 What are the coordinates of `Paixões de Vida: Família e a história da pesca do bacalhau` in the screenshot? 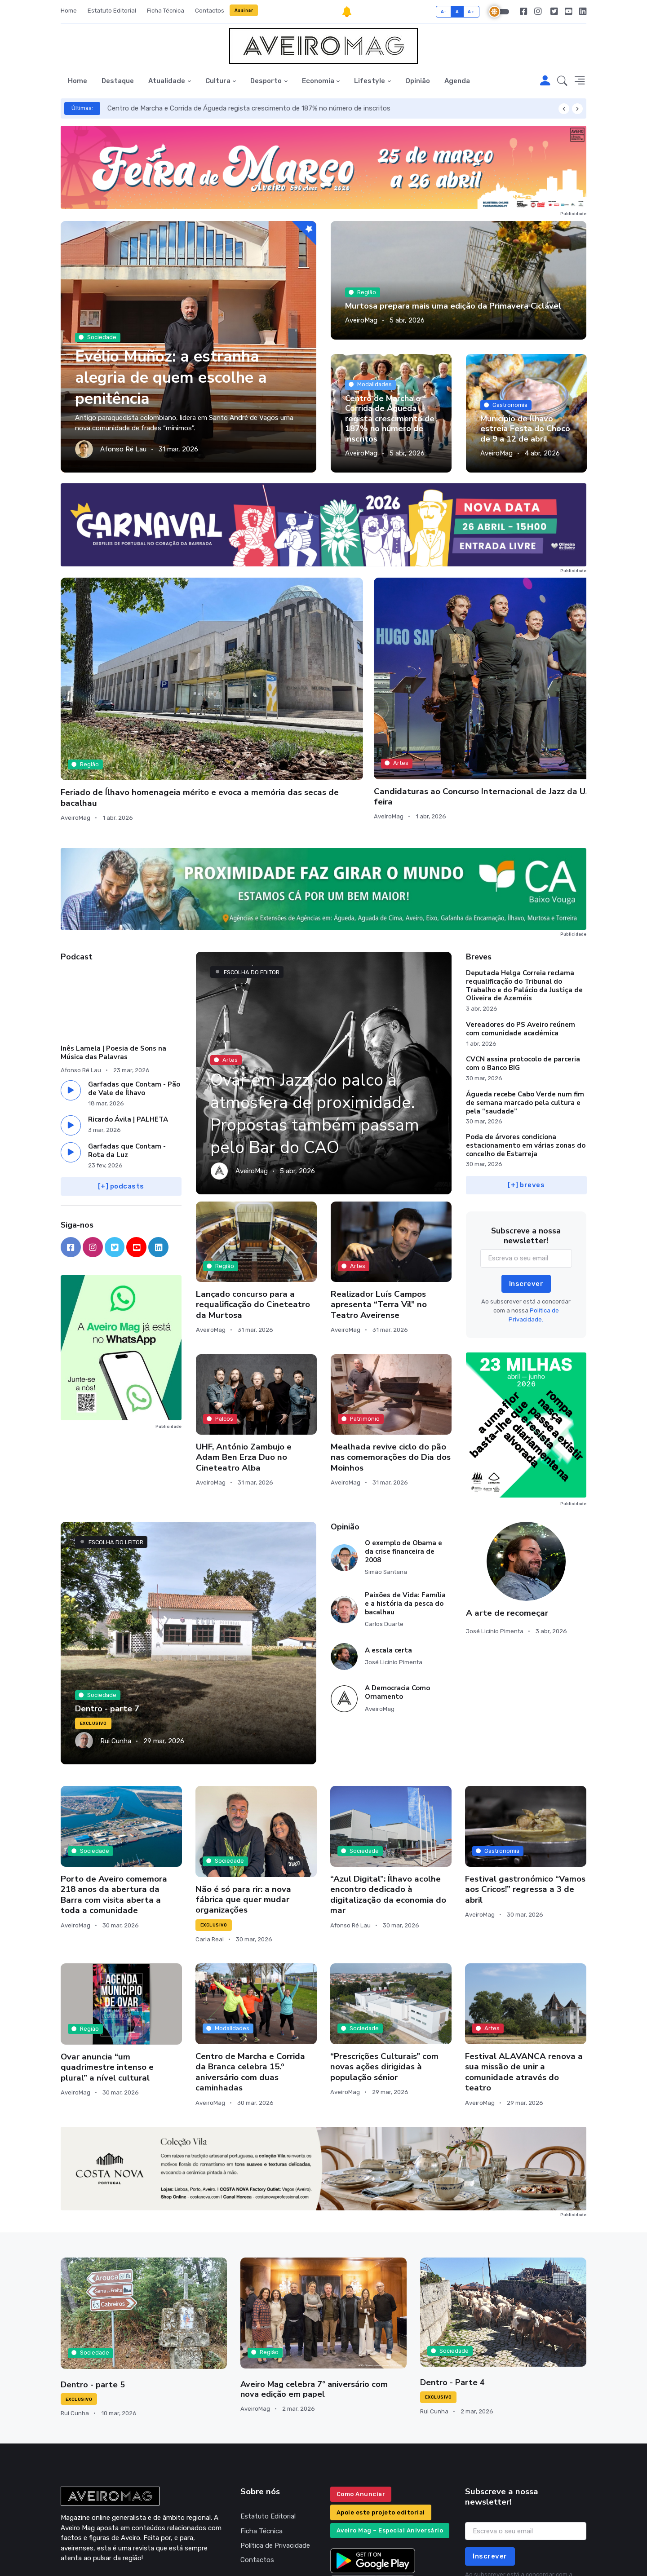 It's located at (405, 1504).